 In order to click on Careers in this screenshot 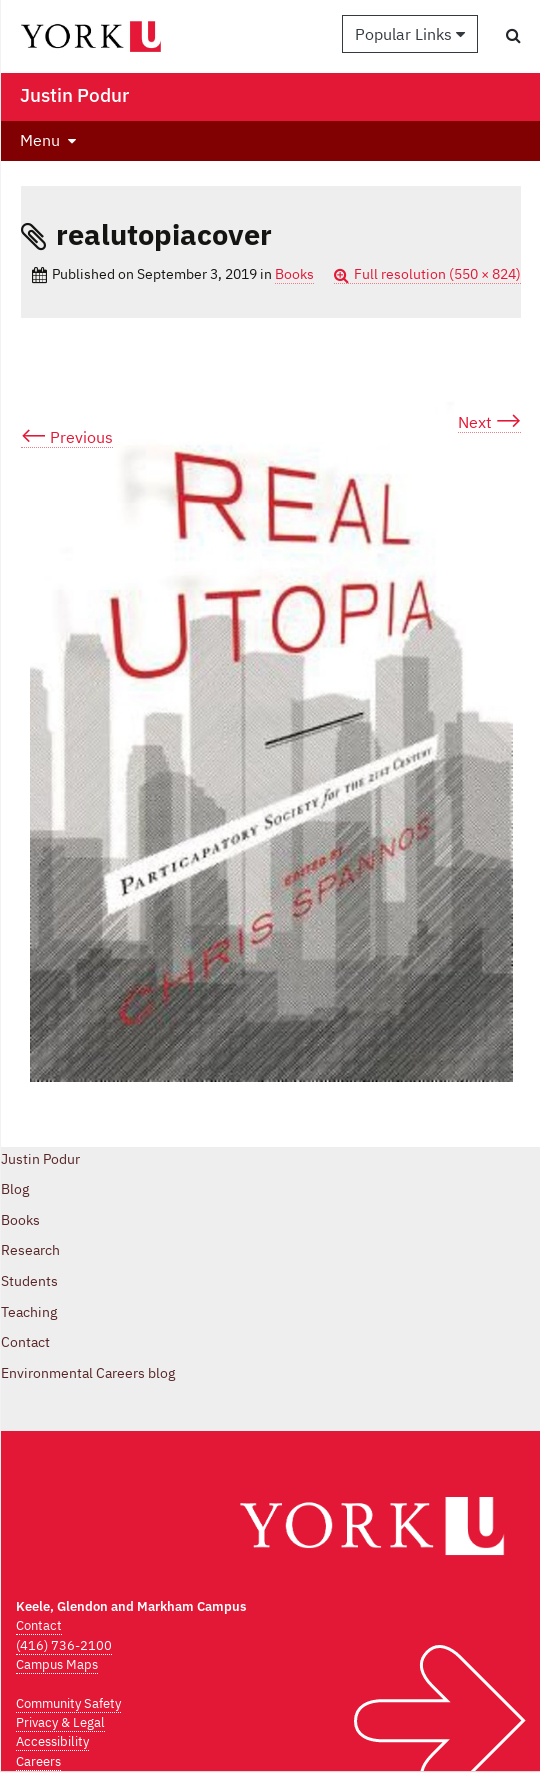, I will do `click(38, 1761)`.